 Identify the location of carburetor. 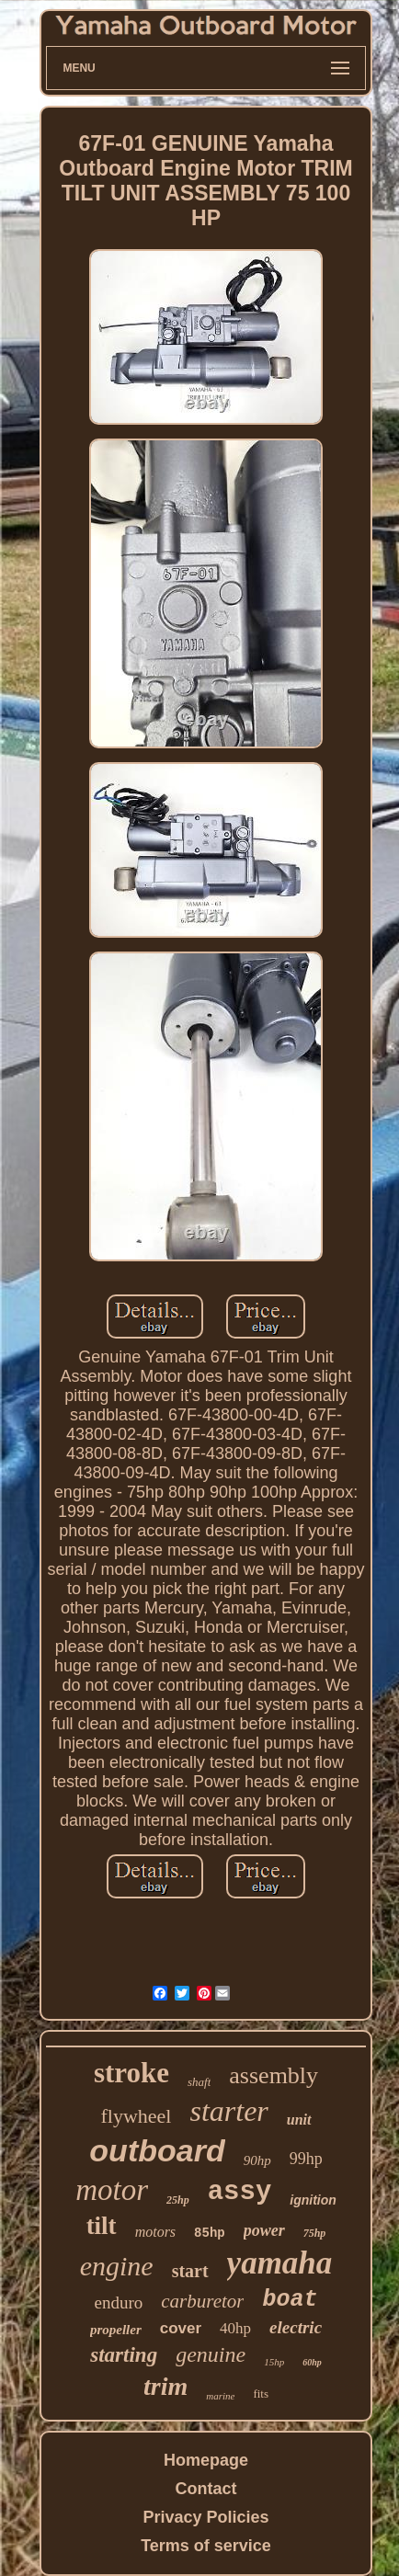
(202, 2301).